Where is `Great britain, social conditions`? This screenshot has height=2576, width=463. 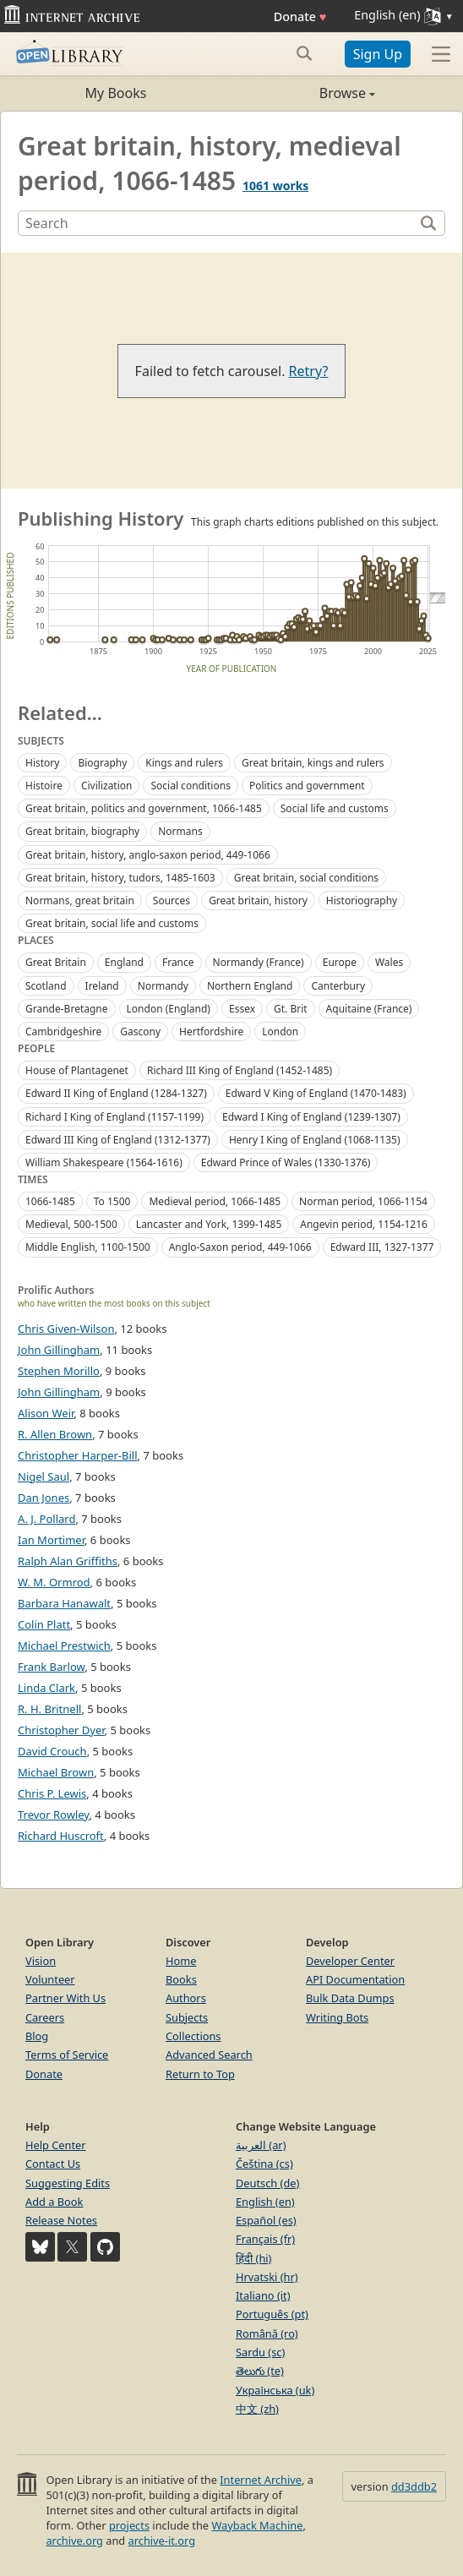 Great britain, social conditions is located at coordinates (306, 877).